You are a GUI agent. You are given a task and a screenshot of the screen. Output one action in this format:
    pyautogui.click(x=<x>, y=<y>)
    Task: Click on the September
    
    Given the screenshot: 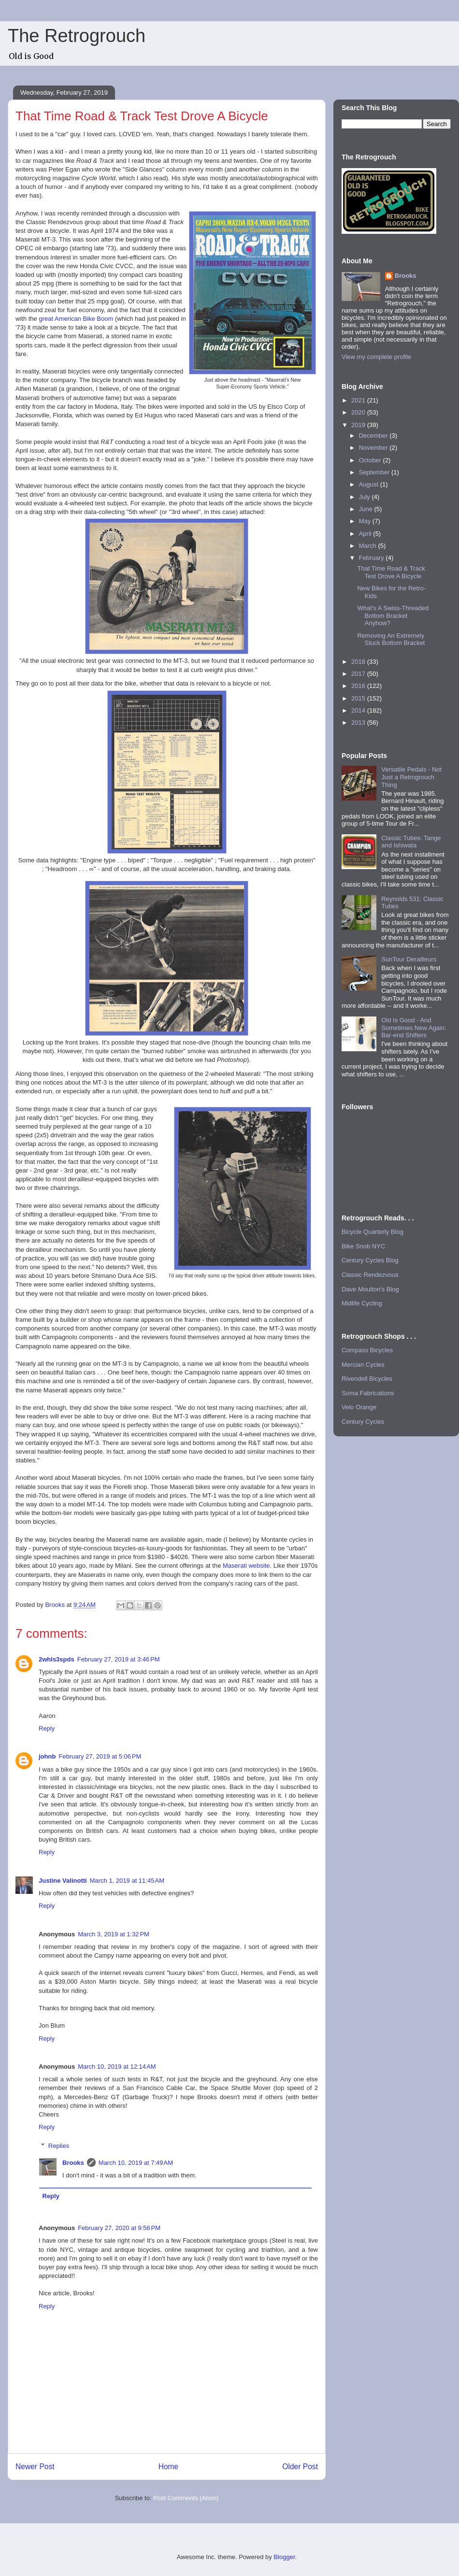 What is the action you would take?
    pyautogui.click(x=375, y=472)
    